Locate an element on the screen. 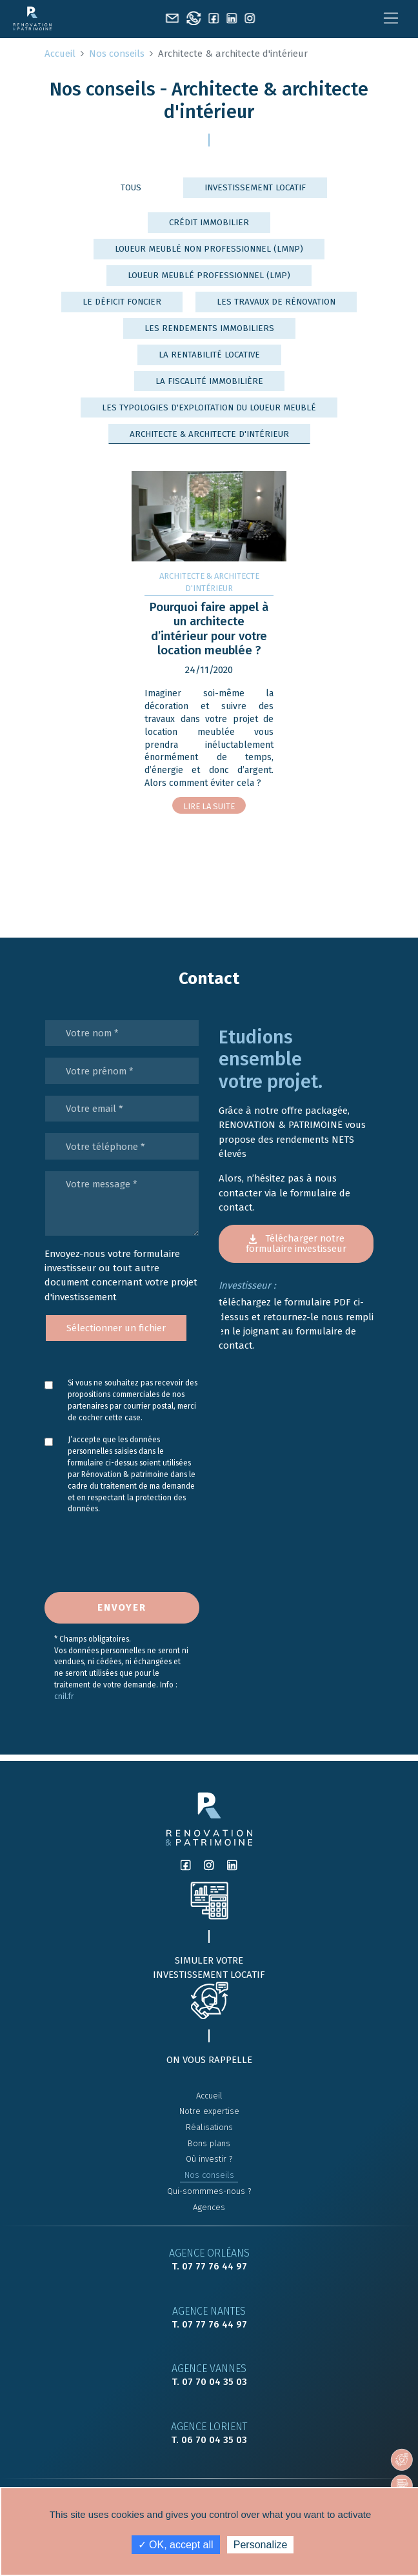  Agences is located at coordinates (209, 2207).